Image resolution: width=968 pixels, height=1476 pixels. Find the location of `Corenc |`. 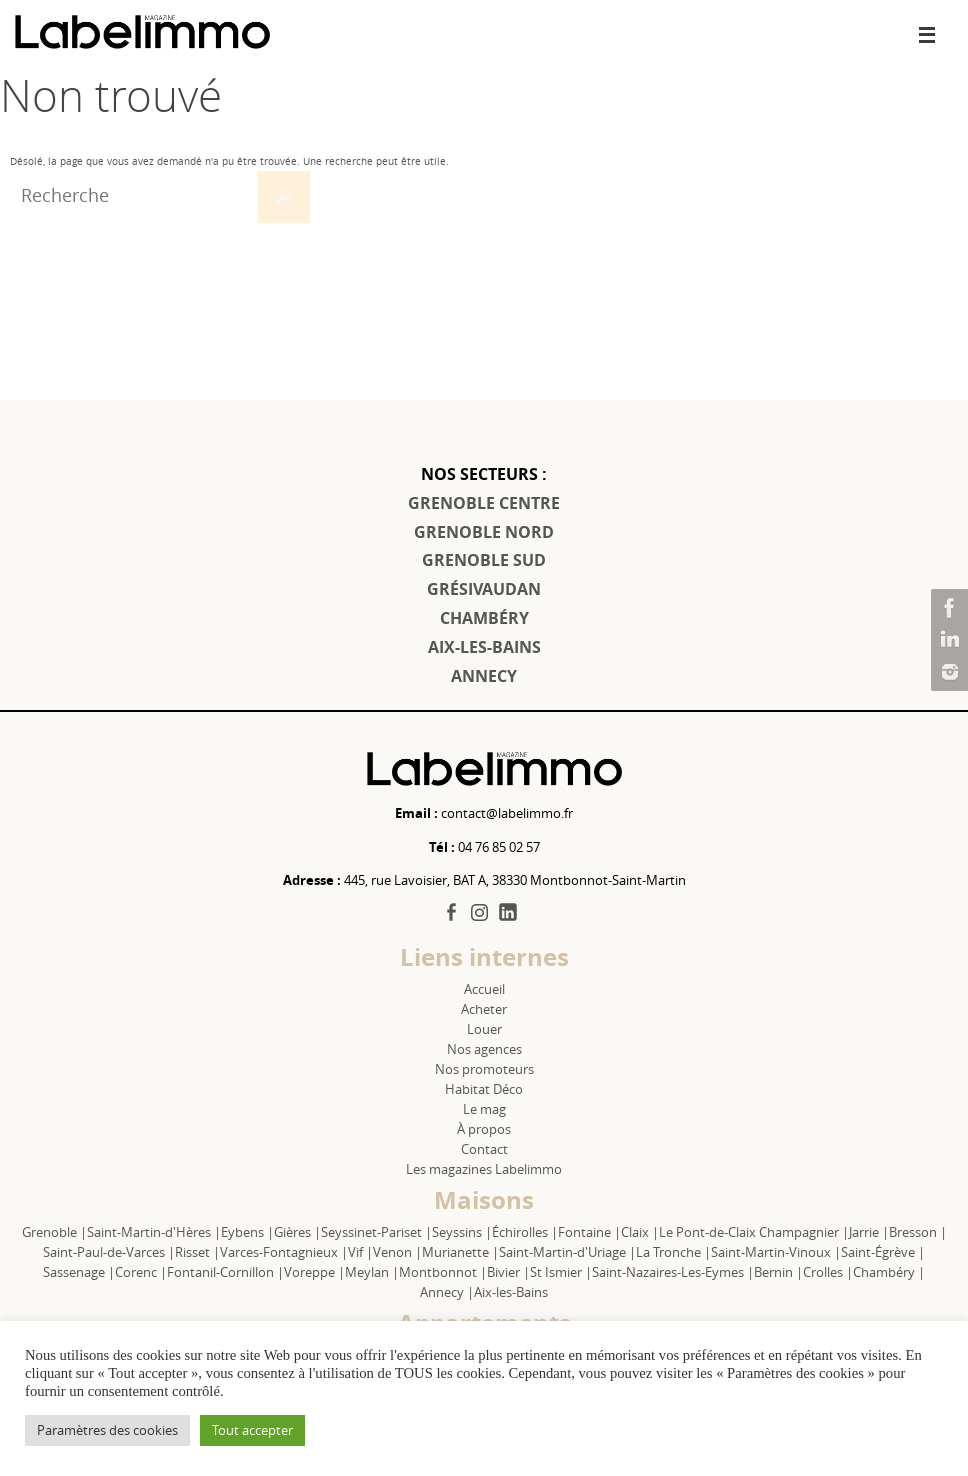

Corenc | is located at coordinates (141, 1272).